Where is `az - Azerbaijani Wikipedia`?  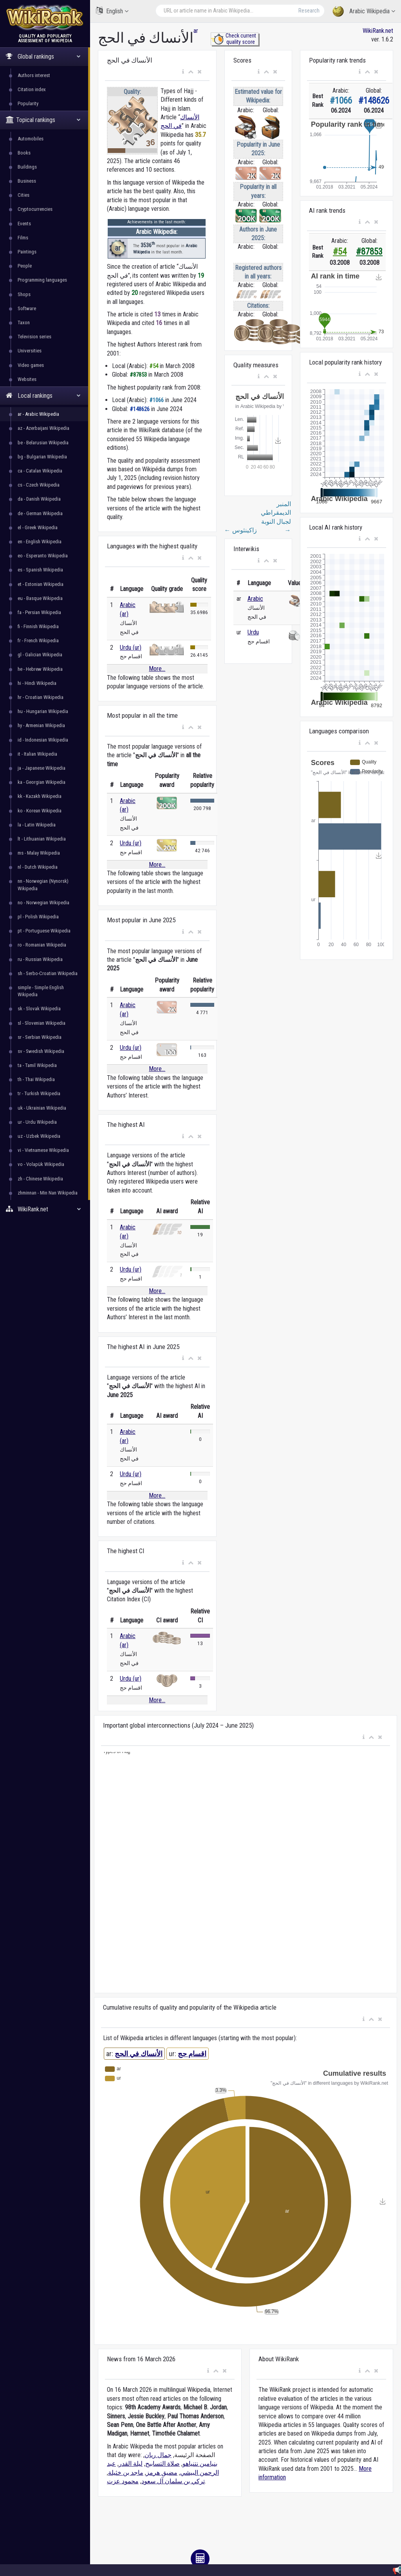
az - Azerbaijani Wikipedia is located at coordinates (43, 428).